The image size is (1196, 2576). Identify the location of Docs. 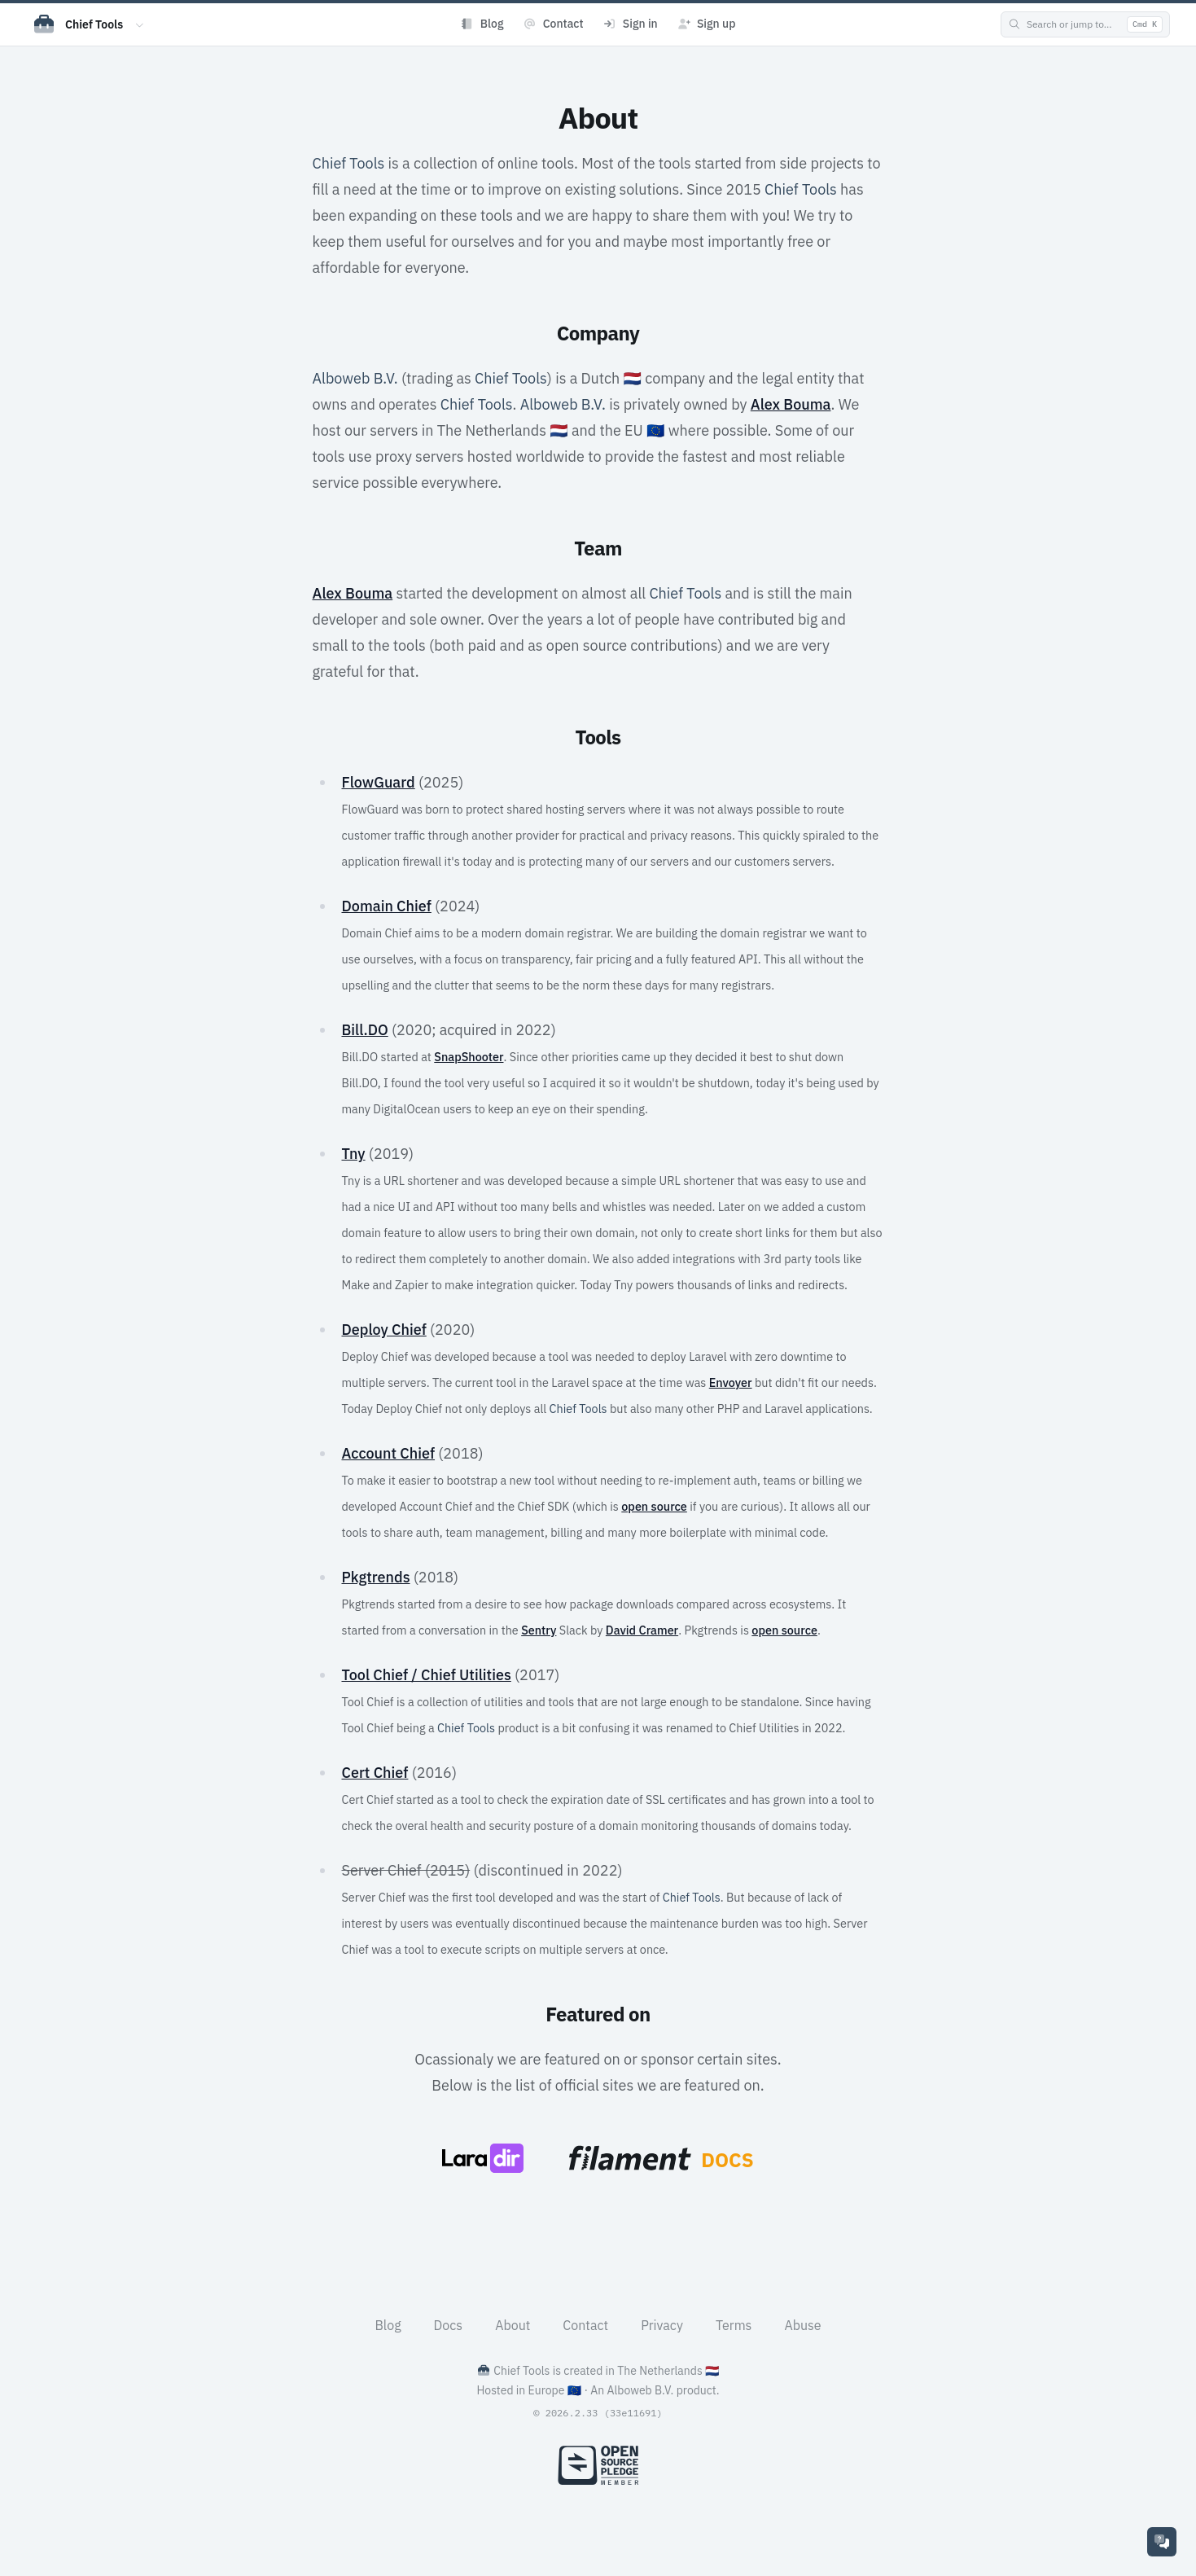
(448, 2325).